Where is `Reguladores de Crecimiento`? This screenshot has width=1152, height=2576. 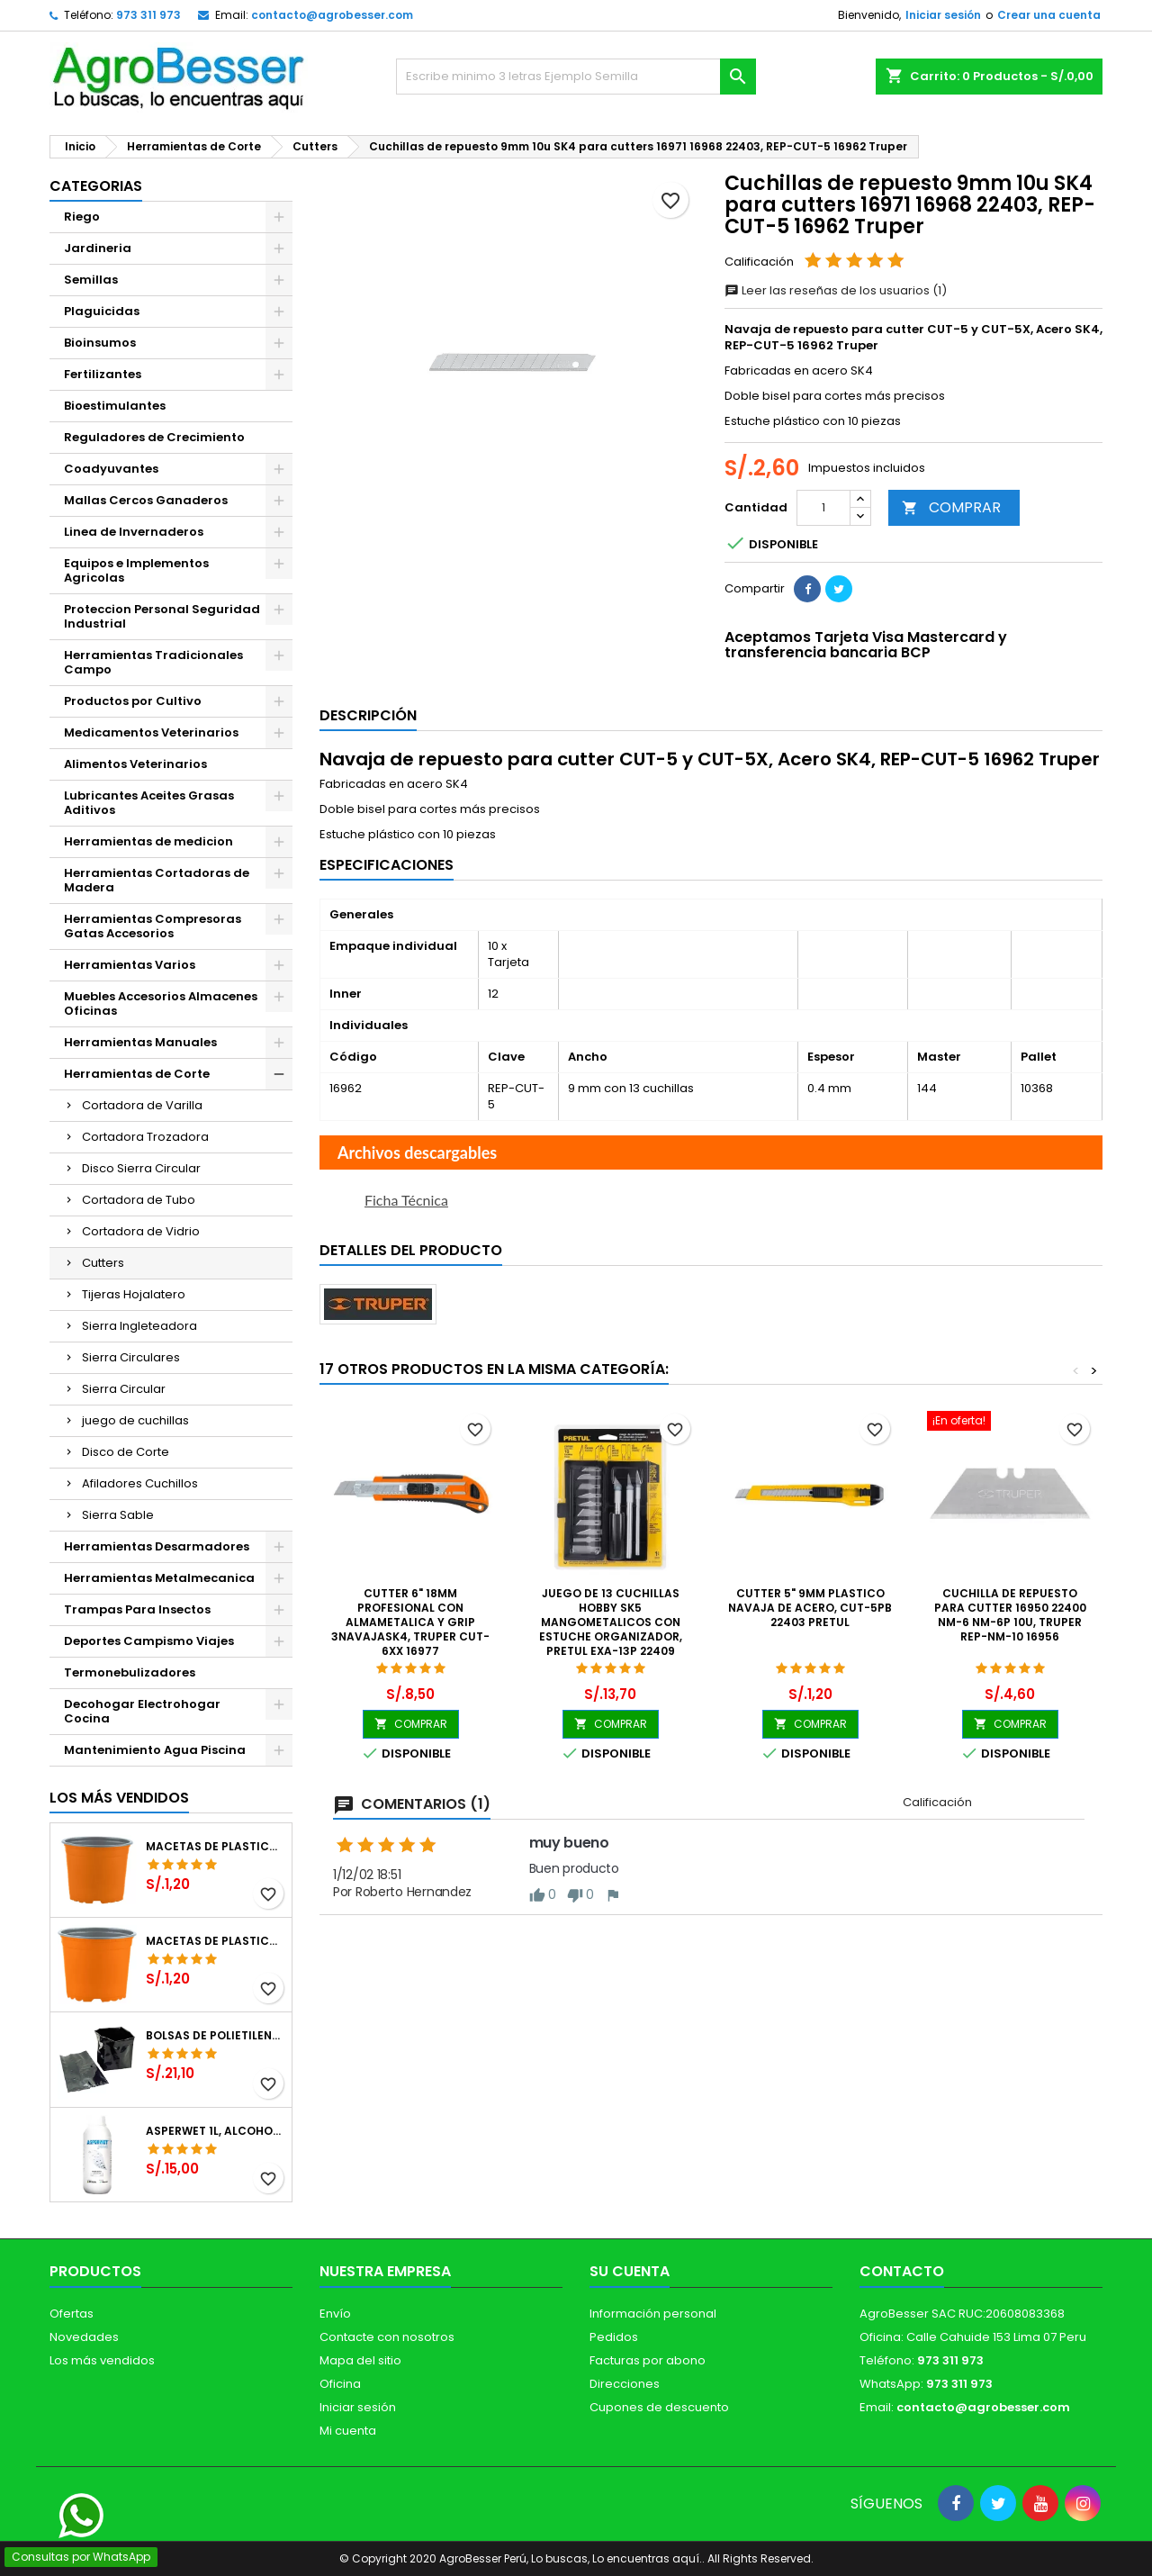
Reguladores de Crecimiento is located at coordinates (154, 437).